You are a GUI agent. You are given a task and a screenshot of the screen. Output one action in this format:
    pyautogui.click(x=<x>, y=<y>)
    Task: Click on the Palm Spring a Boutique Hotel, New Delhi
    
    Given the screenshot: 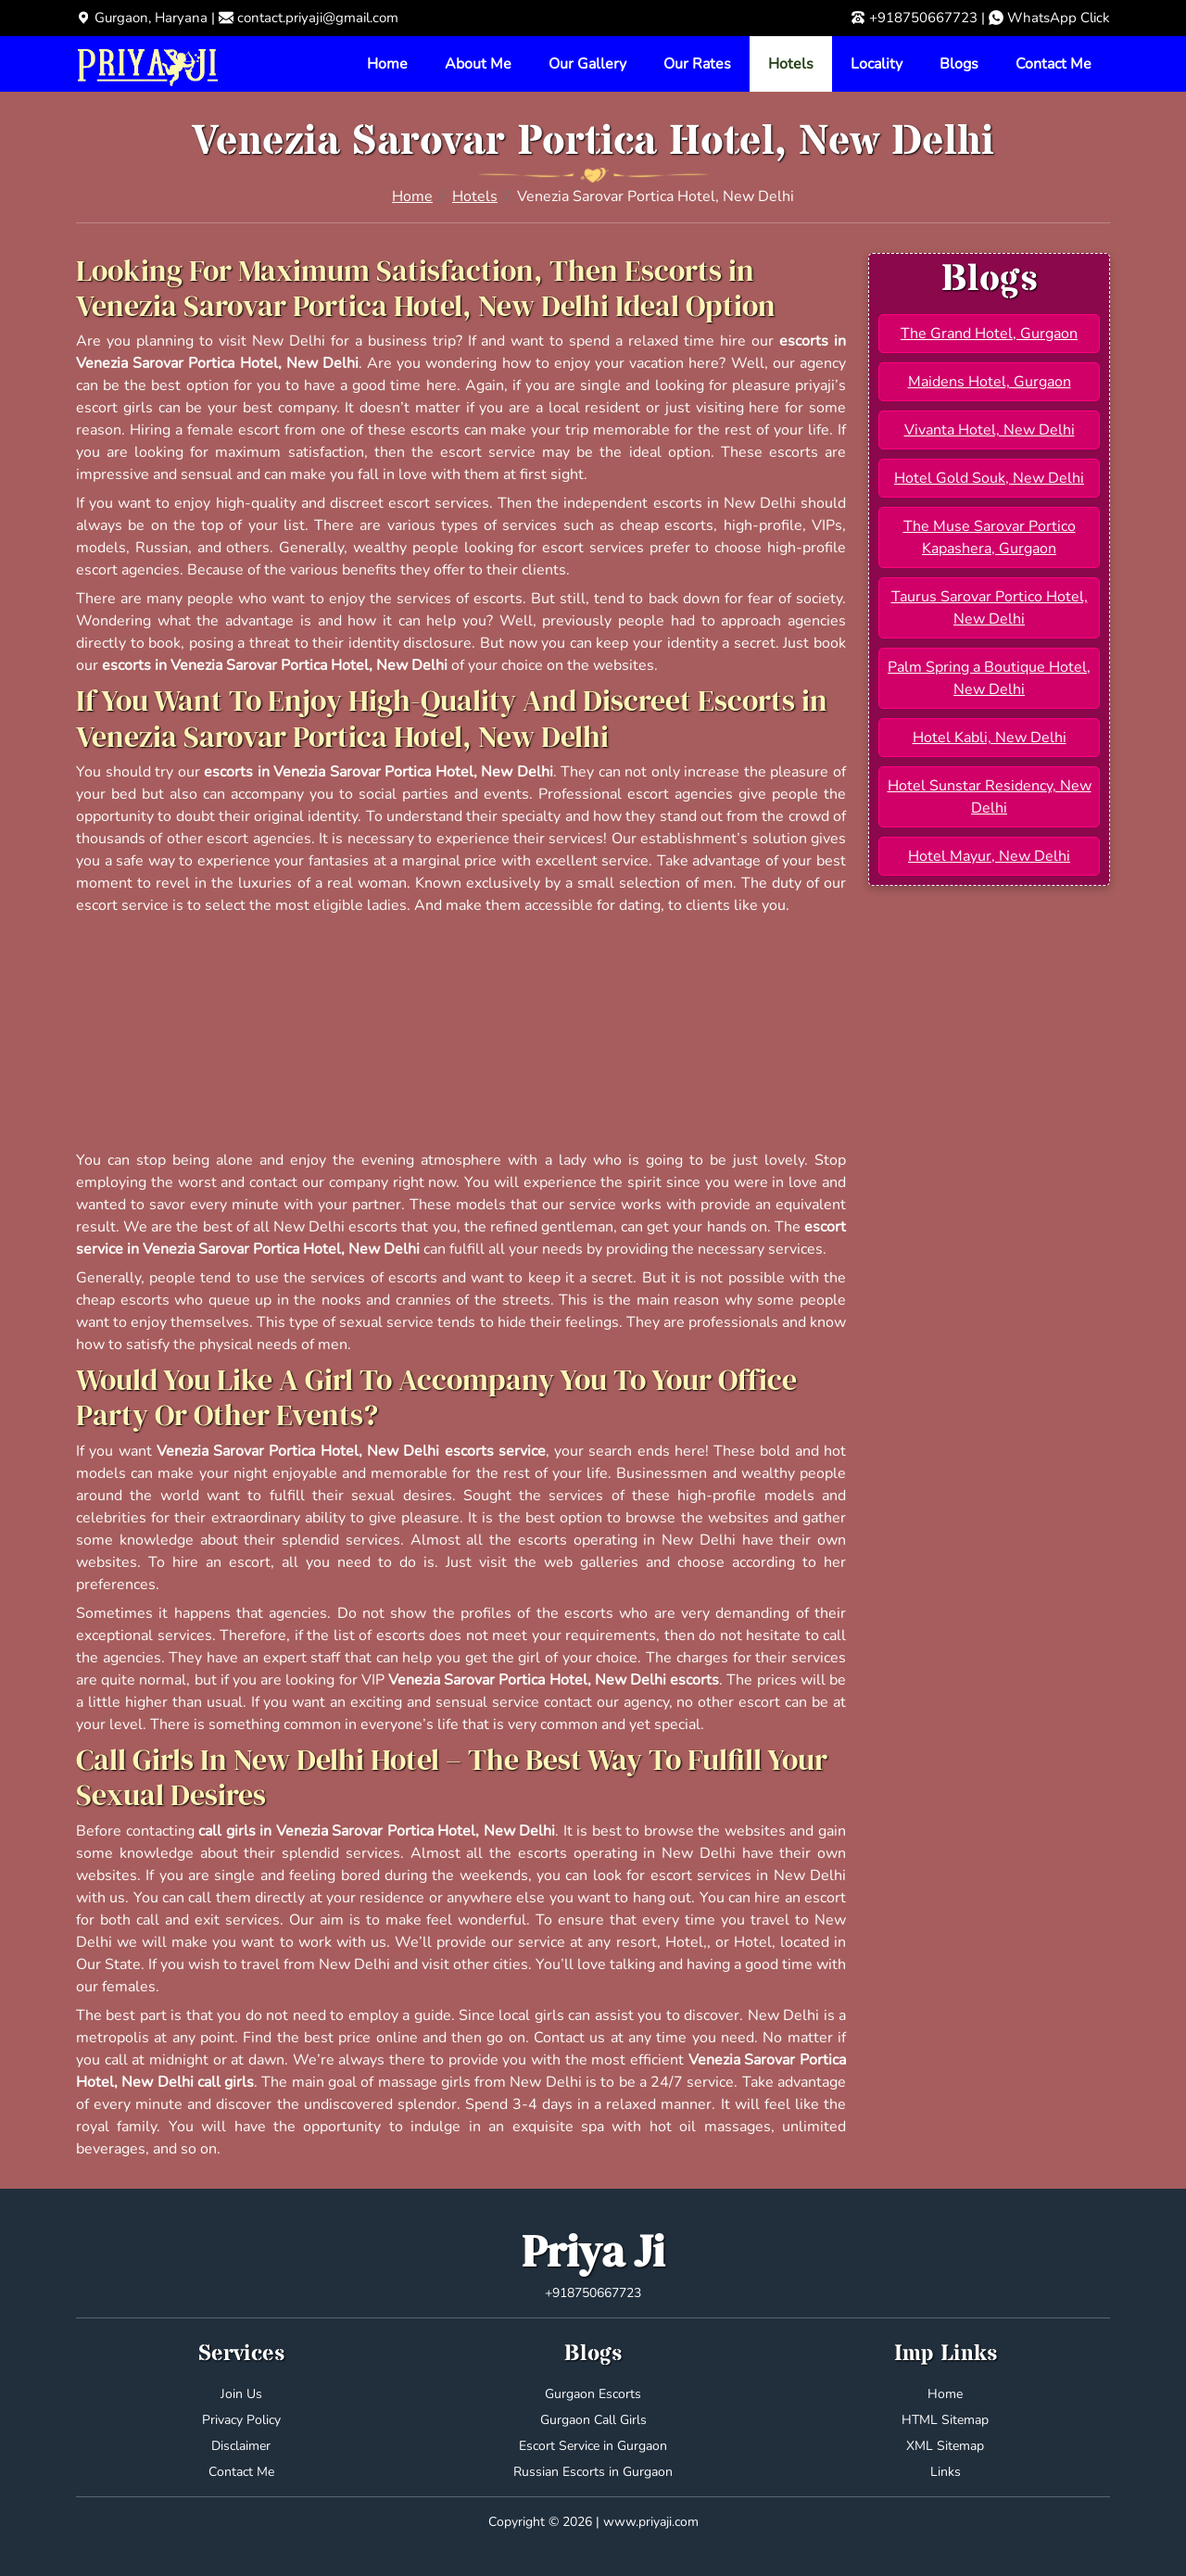 What is the action you would take?
    pyautogui.click(x=989, y=678)
    